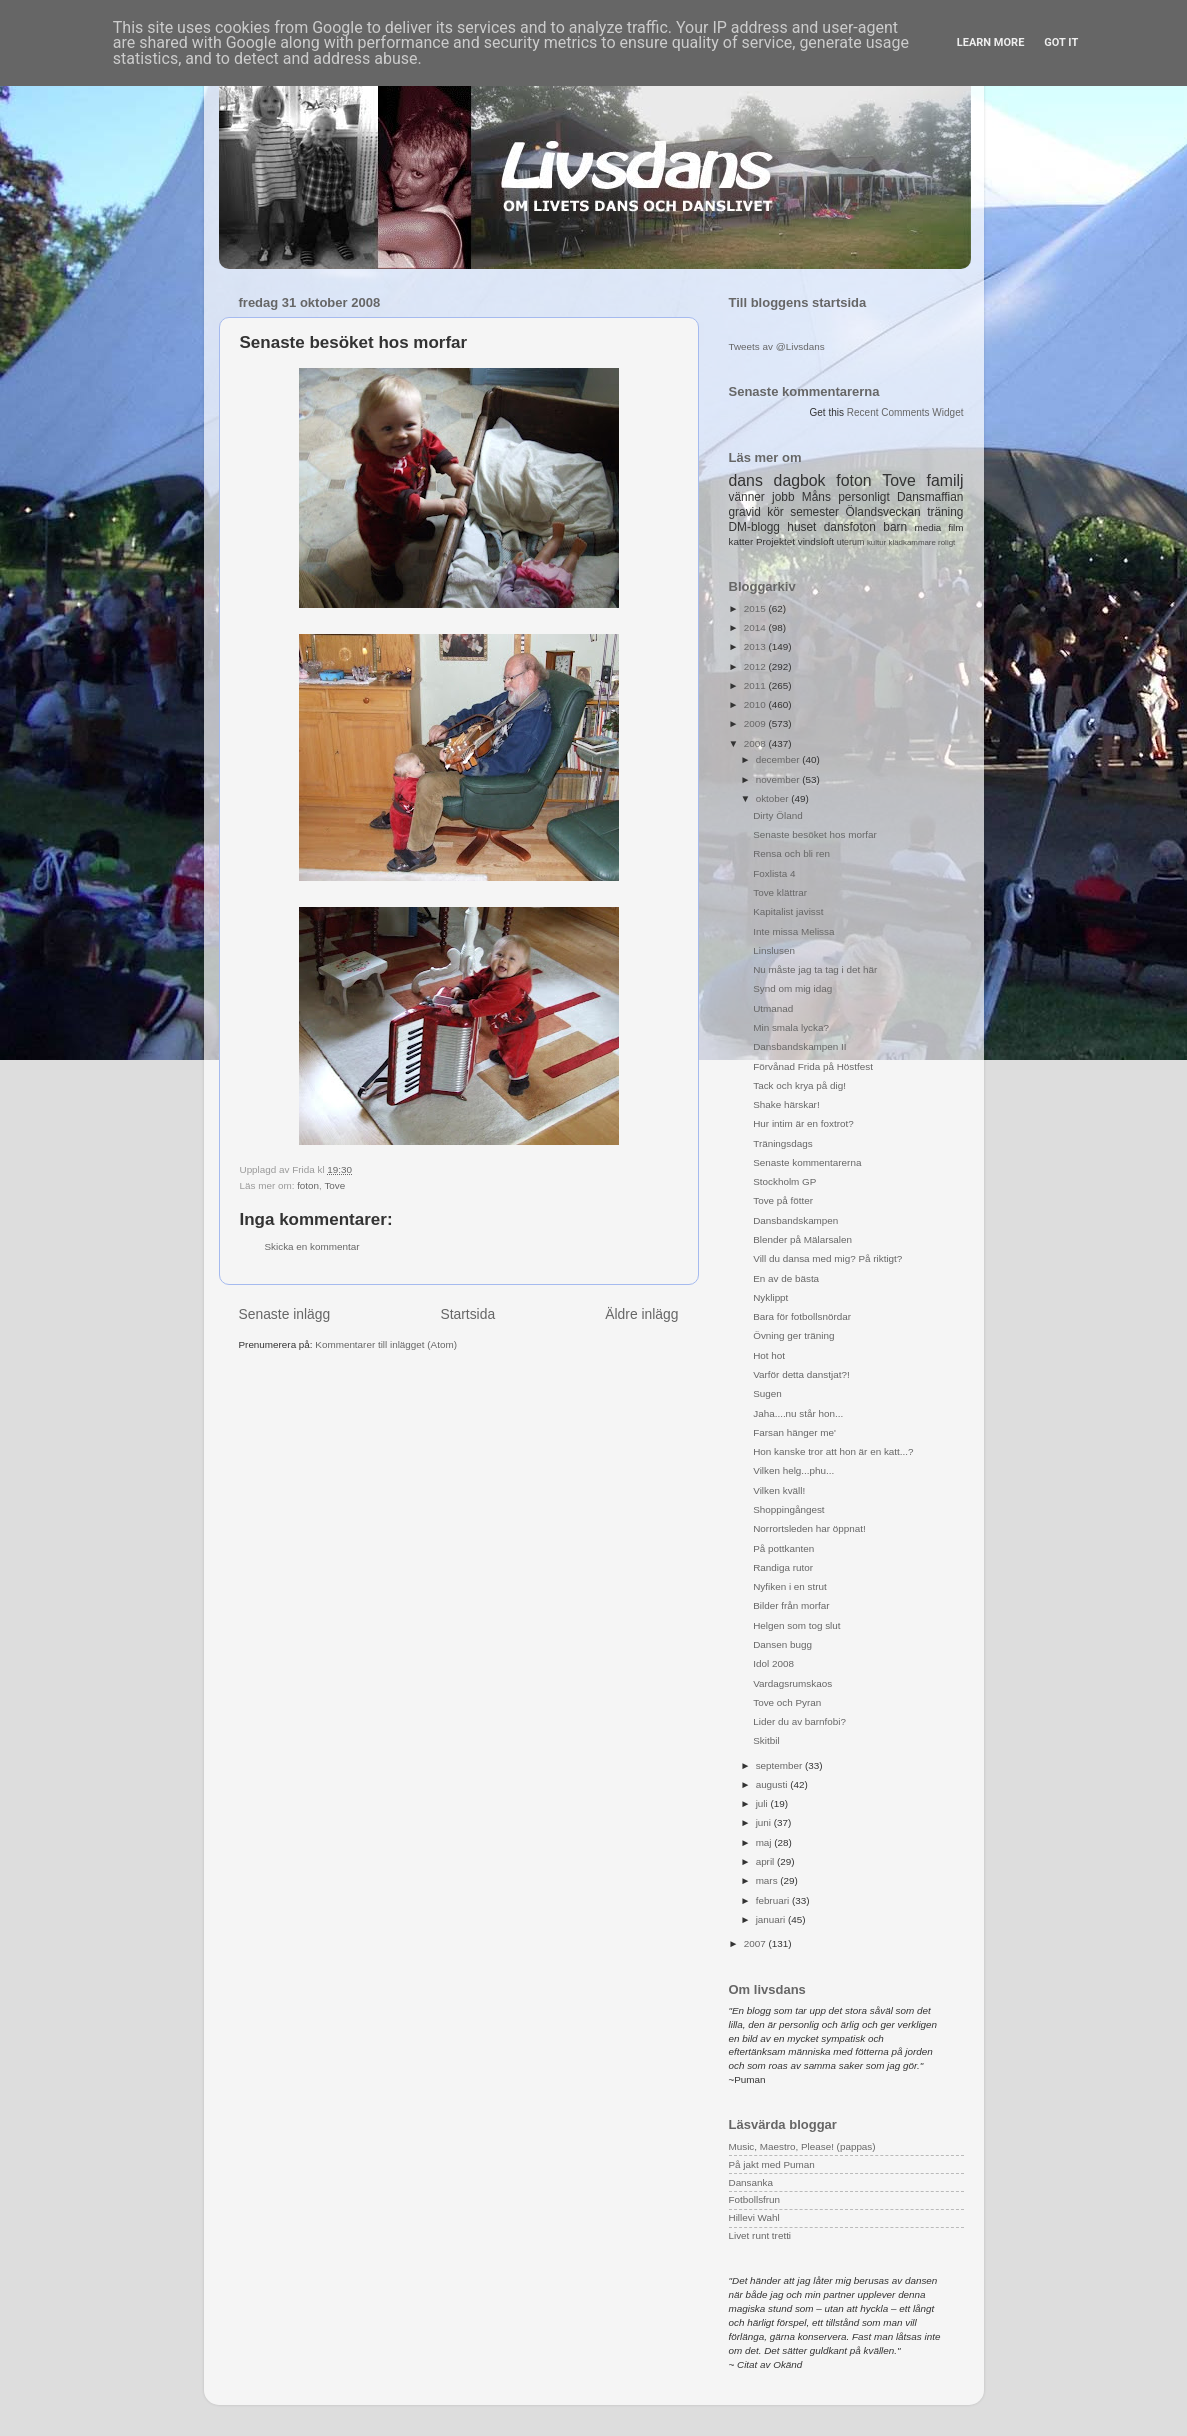 The image size is (1187, 2436). What do you see at coordinates (827, 1258) in the screenshot?
I see `Vill du dansa med mig? På riktigt?` at bounding box center [827, 1258].